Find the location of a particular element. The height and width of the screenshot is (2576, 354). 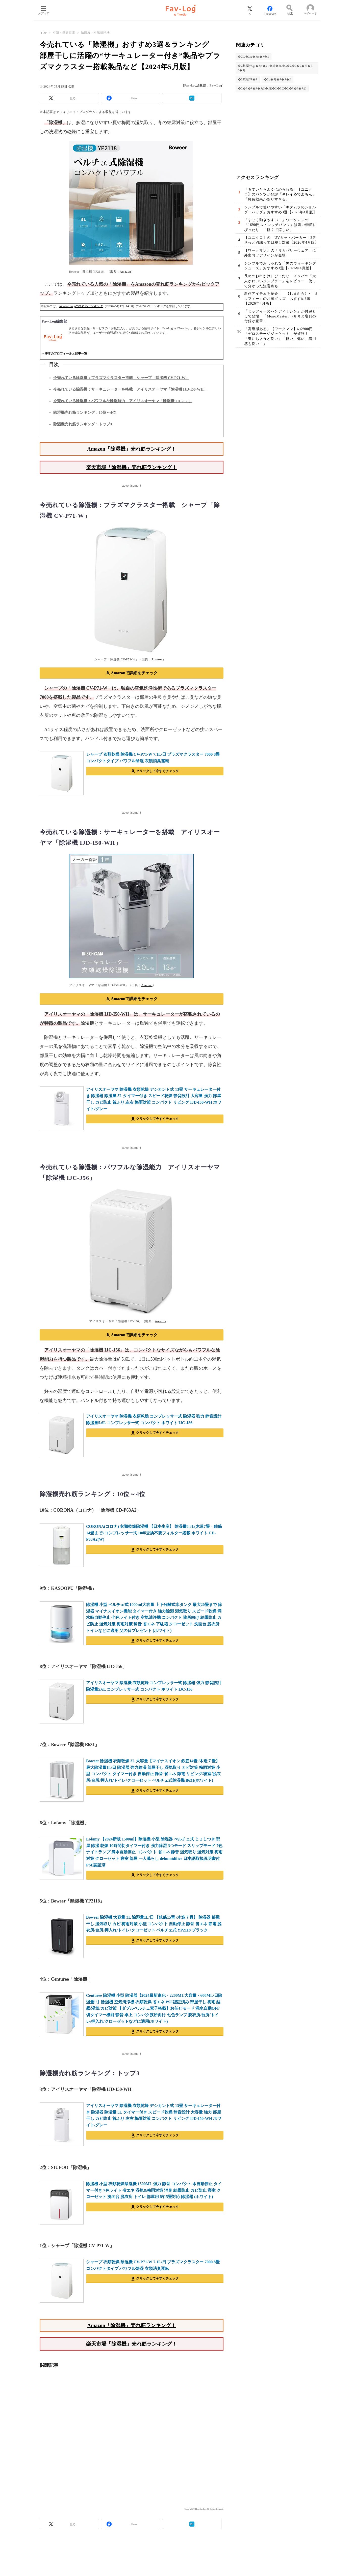

長めのお出かけにぴったり スタバの「大人かわいいタンブラー」をレビュー 使って分かった注意点も is located at coordinates (280, 281).